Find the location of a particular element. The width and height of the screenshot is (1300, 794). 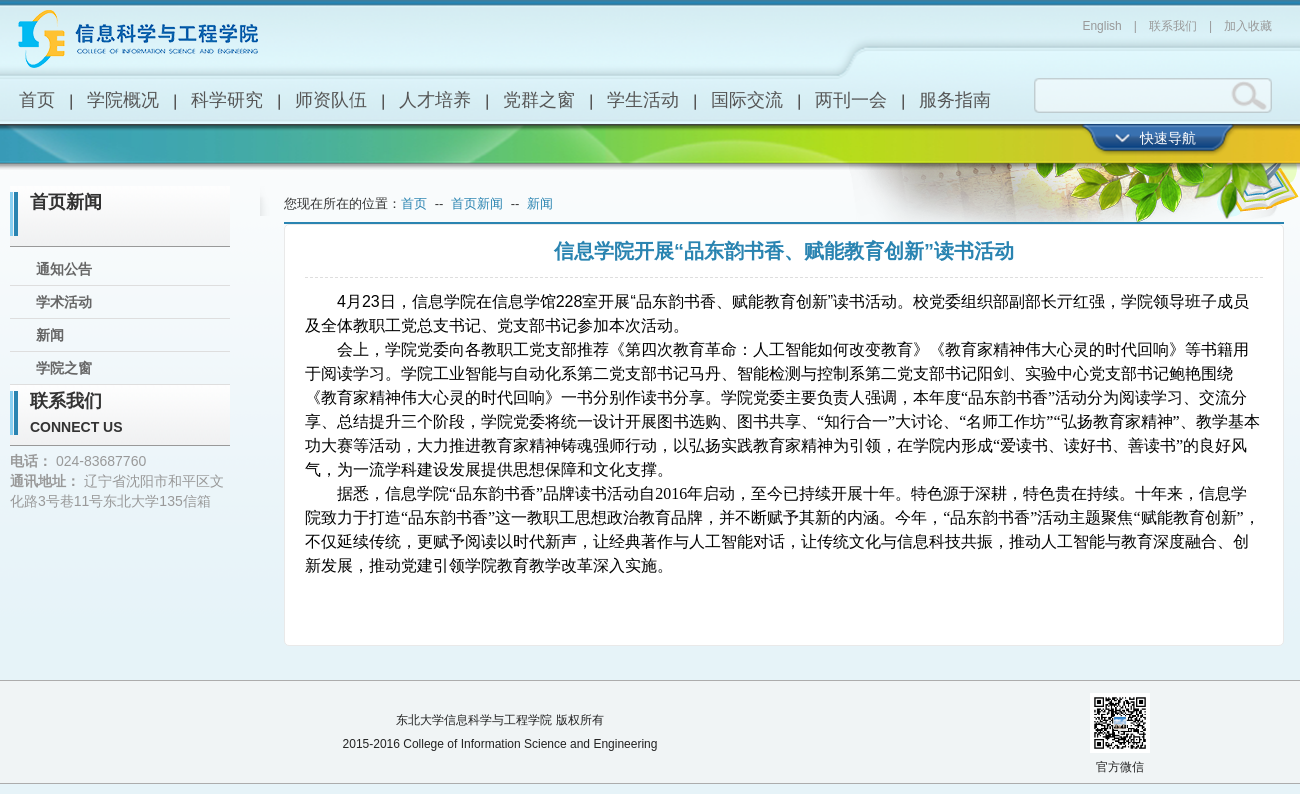

通知公告 is located at coordinates (64, 269).